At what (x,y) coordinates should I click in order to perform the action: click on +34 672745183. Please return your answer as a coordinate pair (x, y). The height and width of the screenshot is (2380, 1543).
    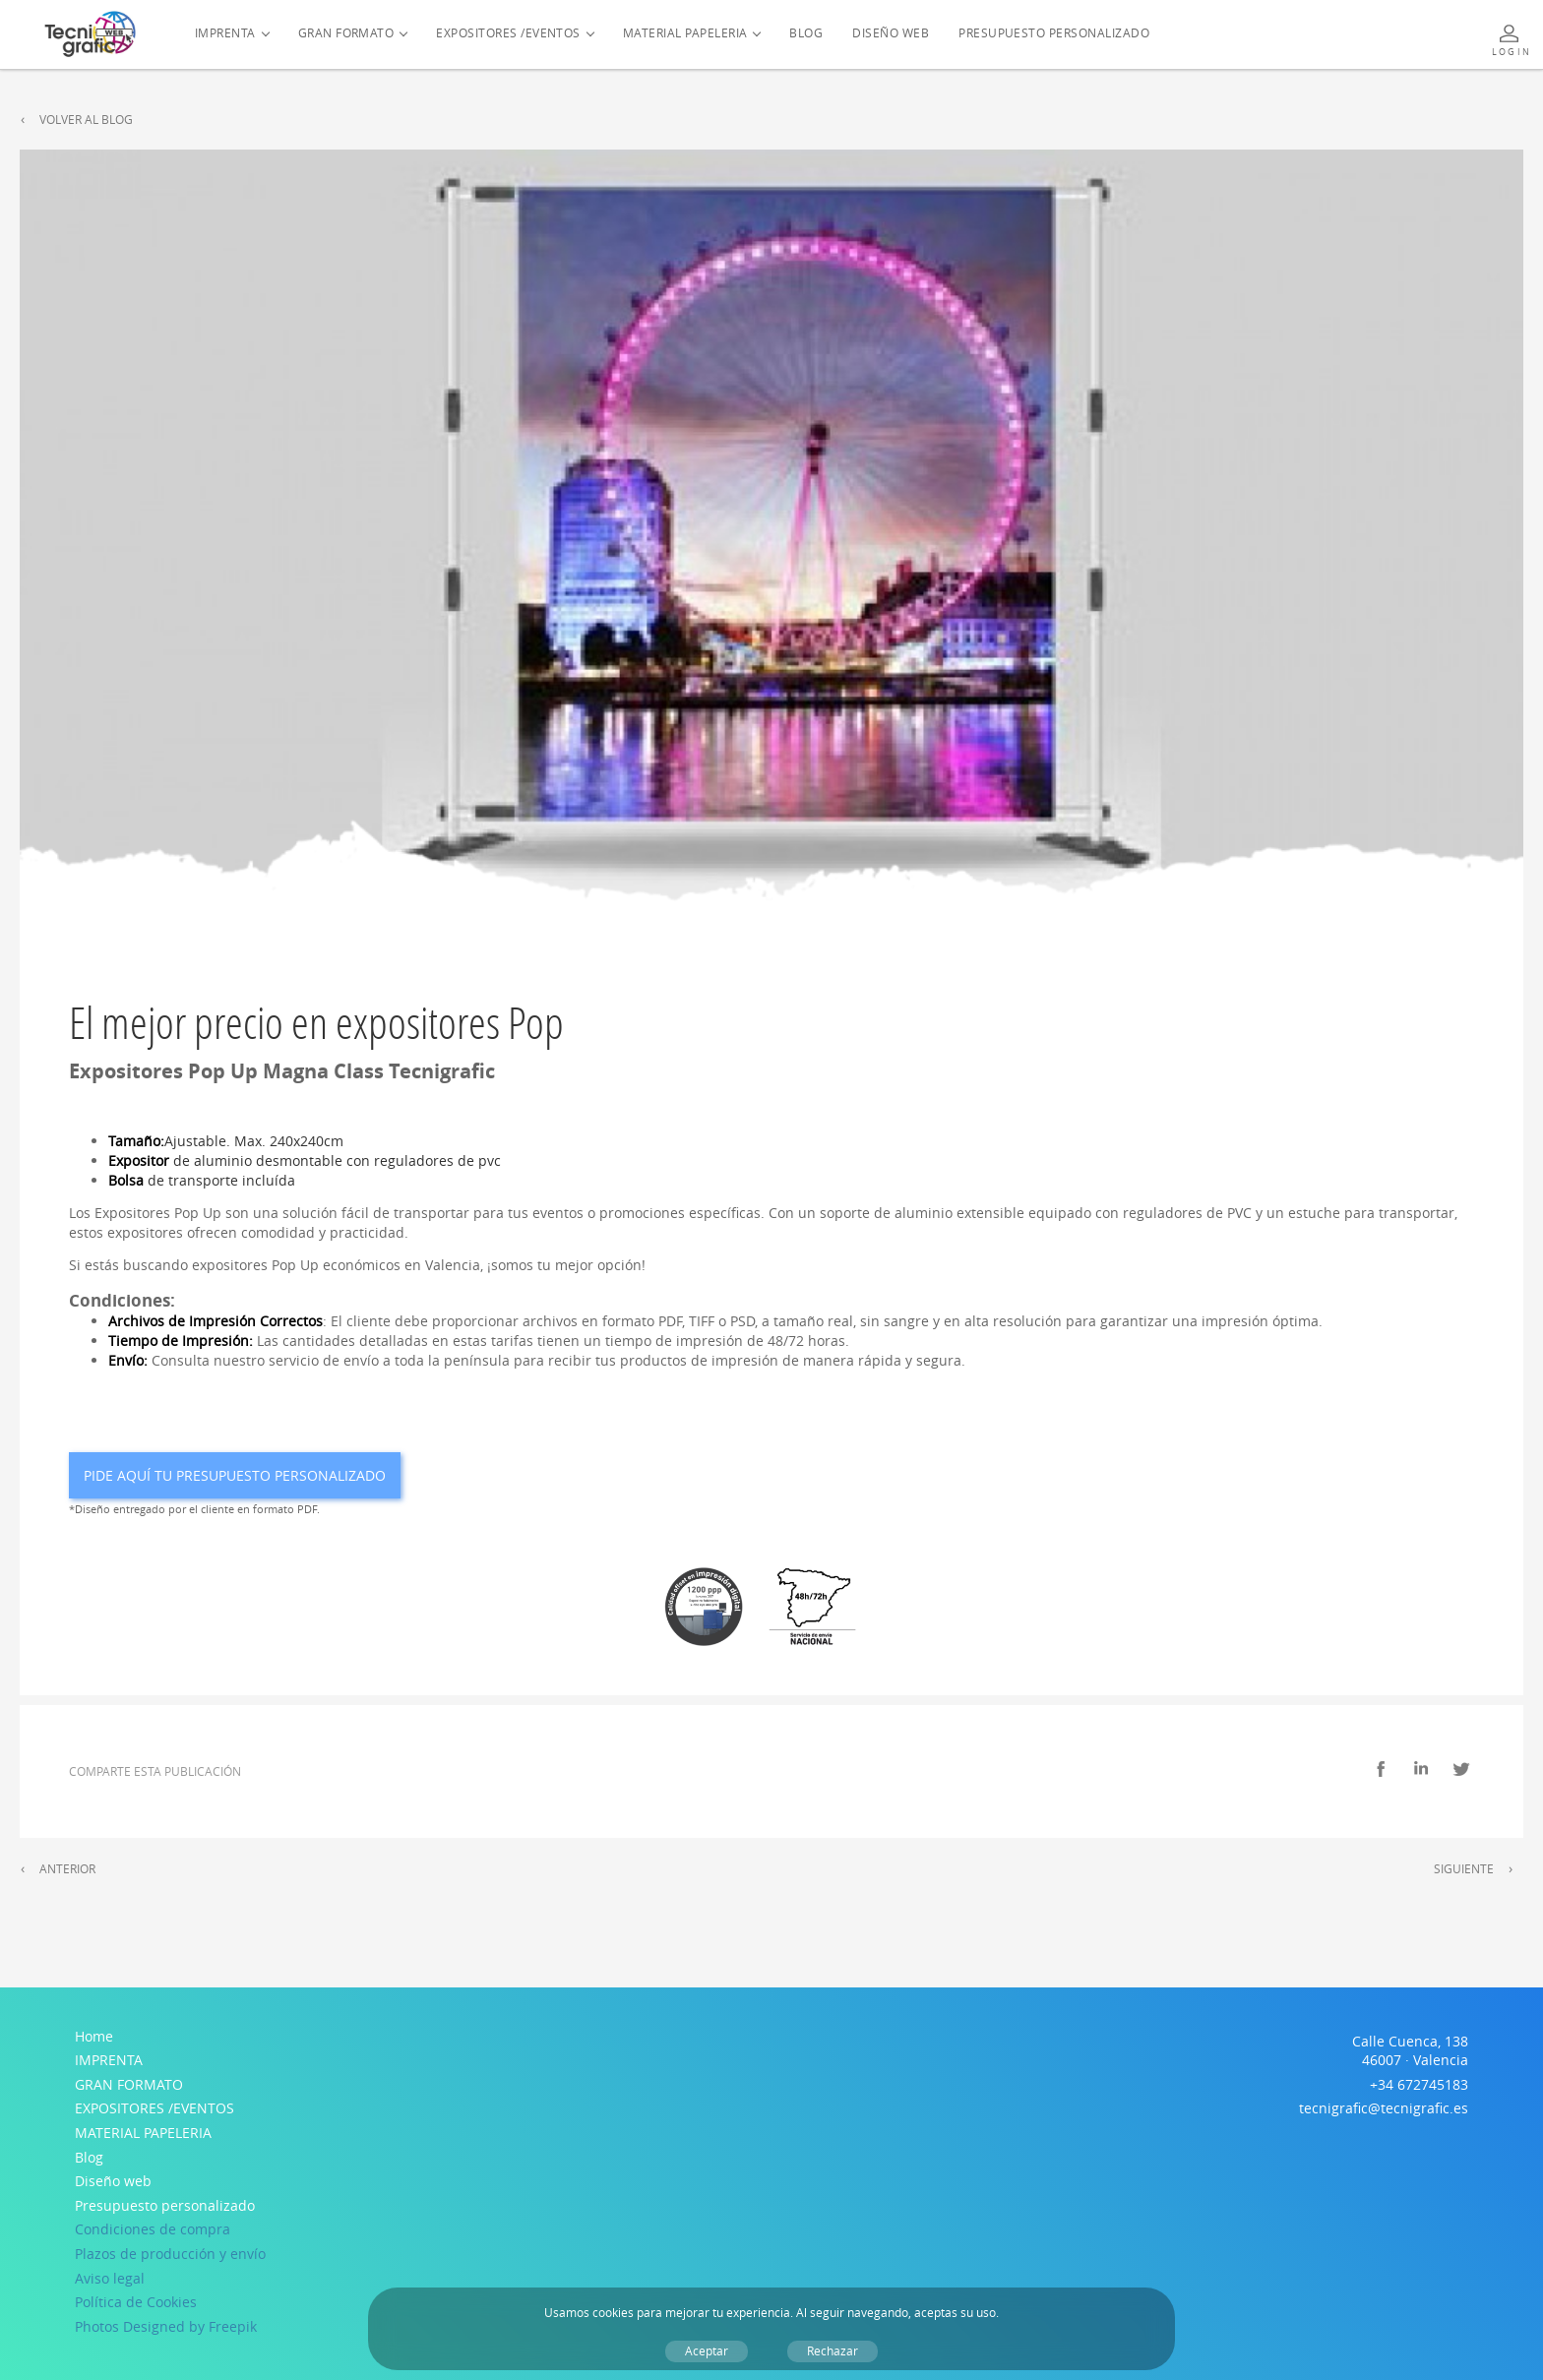
    Looking at the image, I should click on (1419, 2084).